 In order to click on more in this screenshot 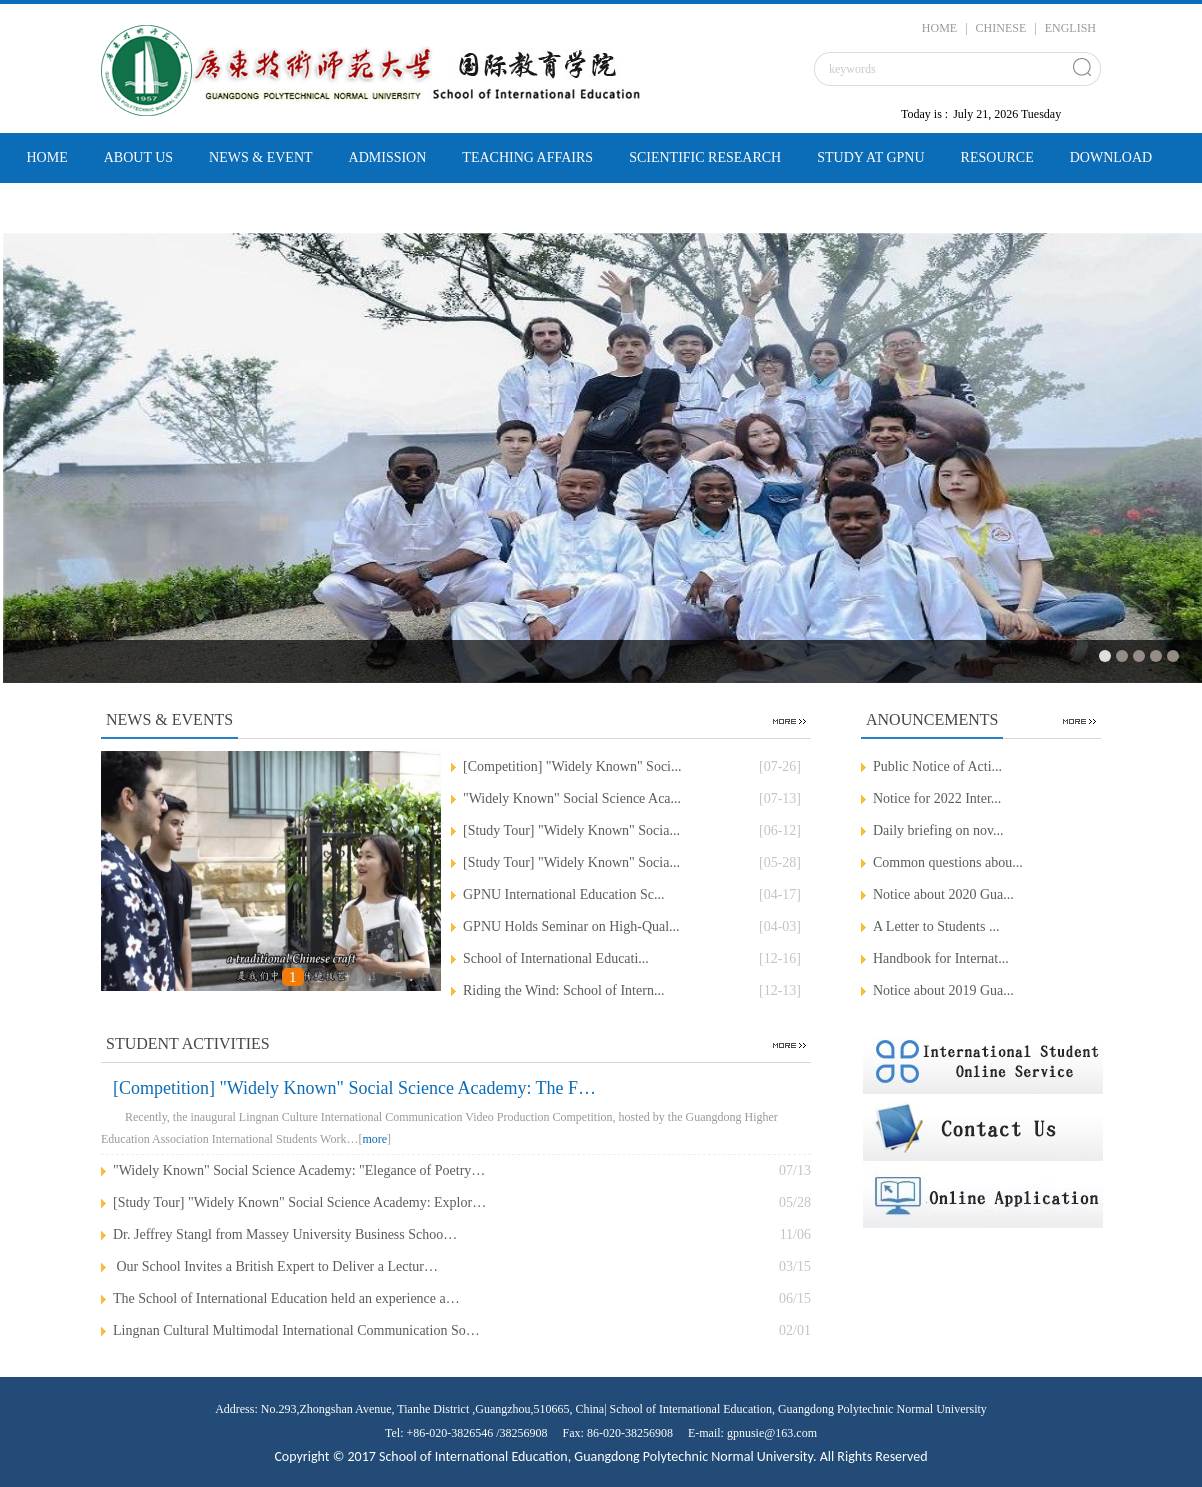, I will do `click(374, 1139)`.